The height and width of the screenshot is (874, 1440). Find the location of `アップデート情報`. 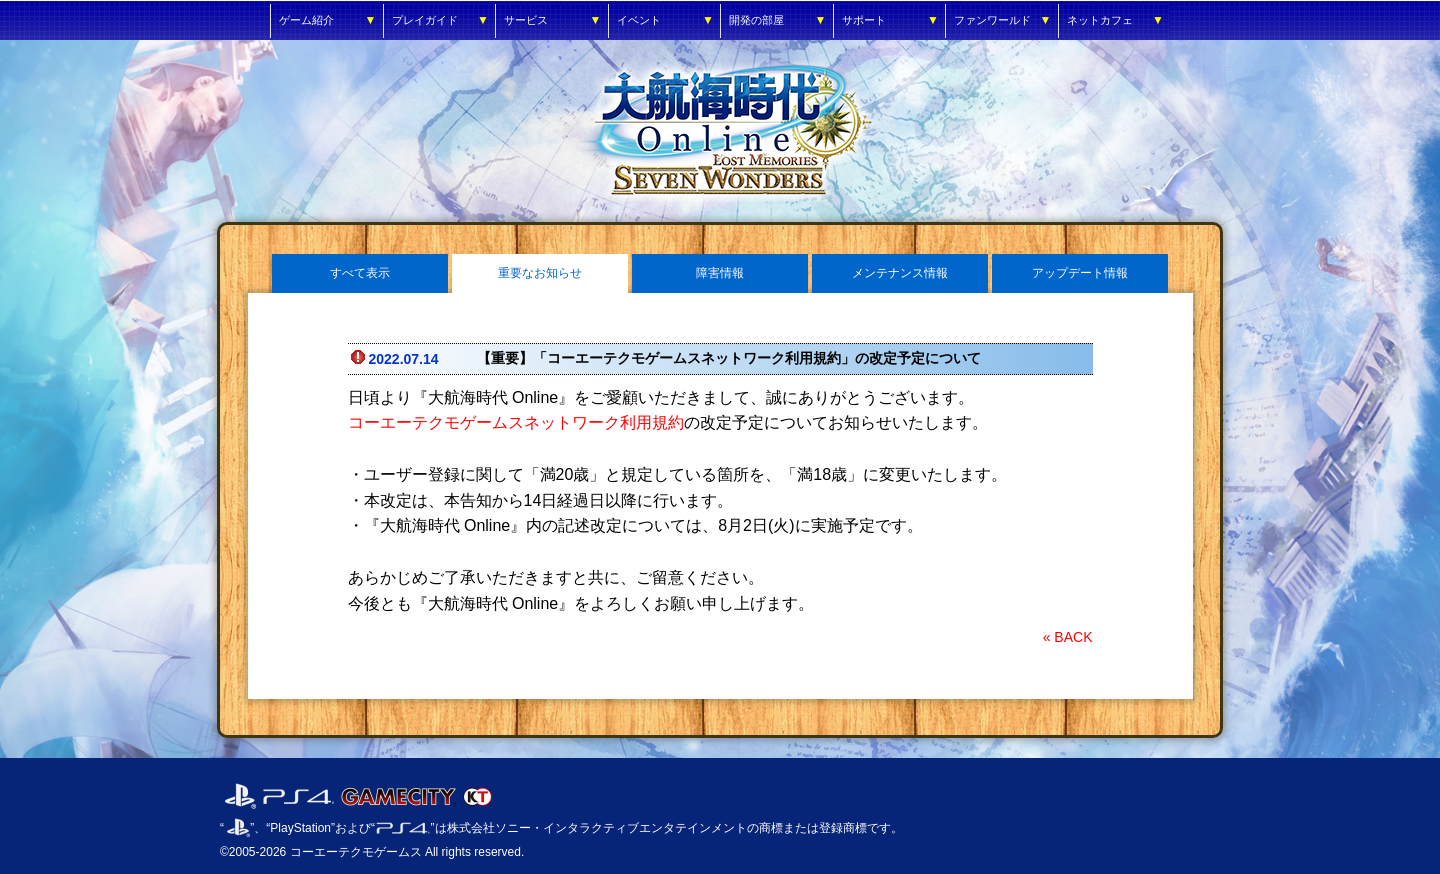

アップデート情報 is located at coordinates (1080, 273).